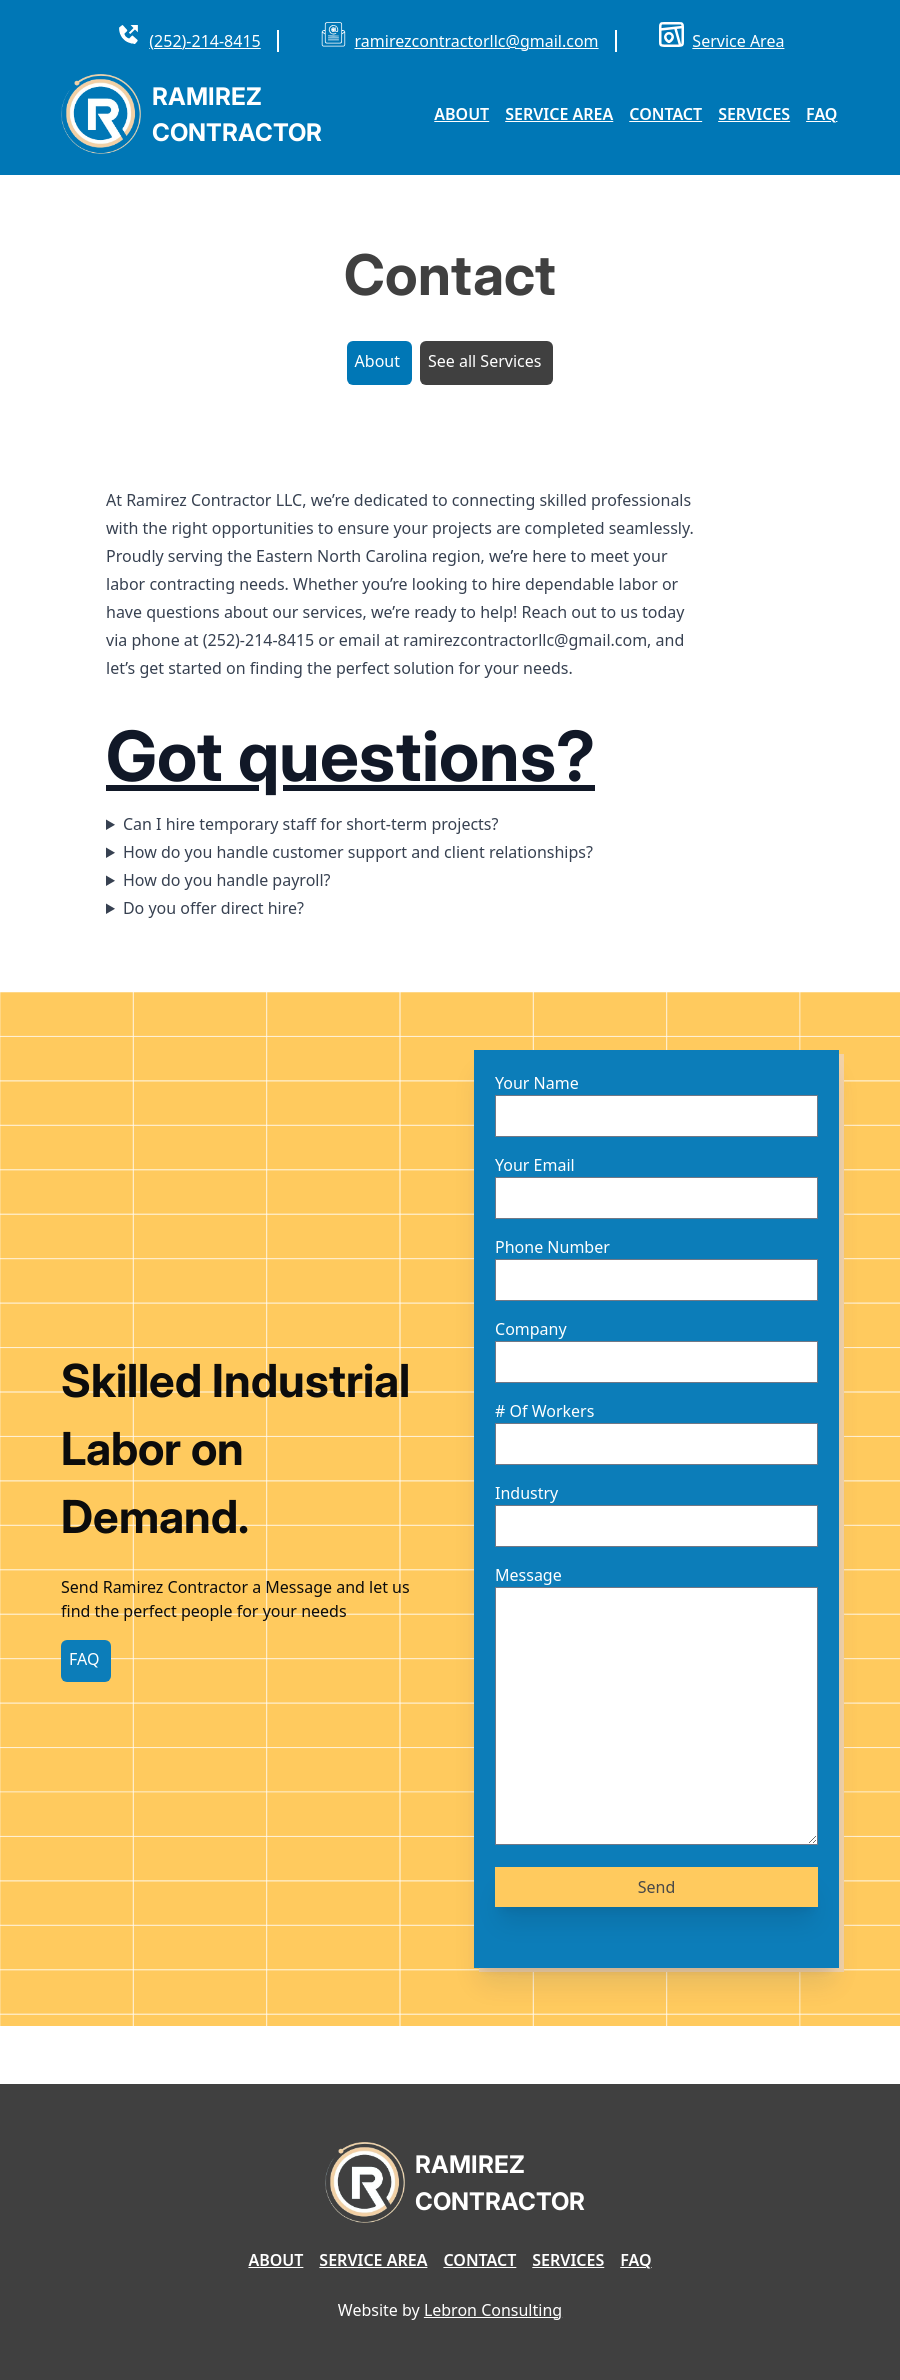 The height and width of the screenshot is (2380, 900). Describe the element at coordinates (821, 114) in the screenshot. I see `FAQ` at that location.